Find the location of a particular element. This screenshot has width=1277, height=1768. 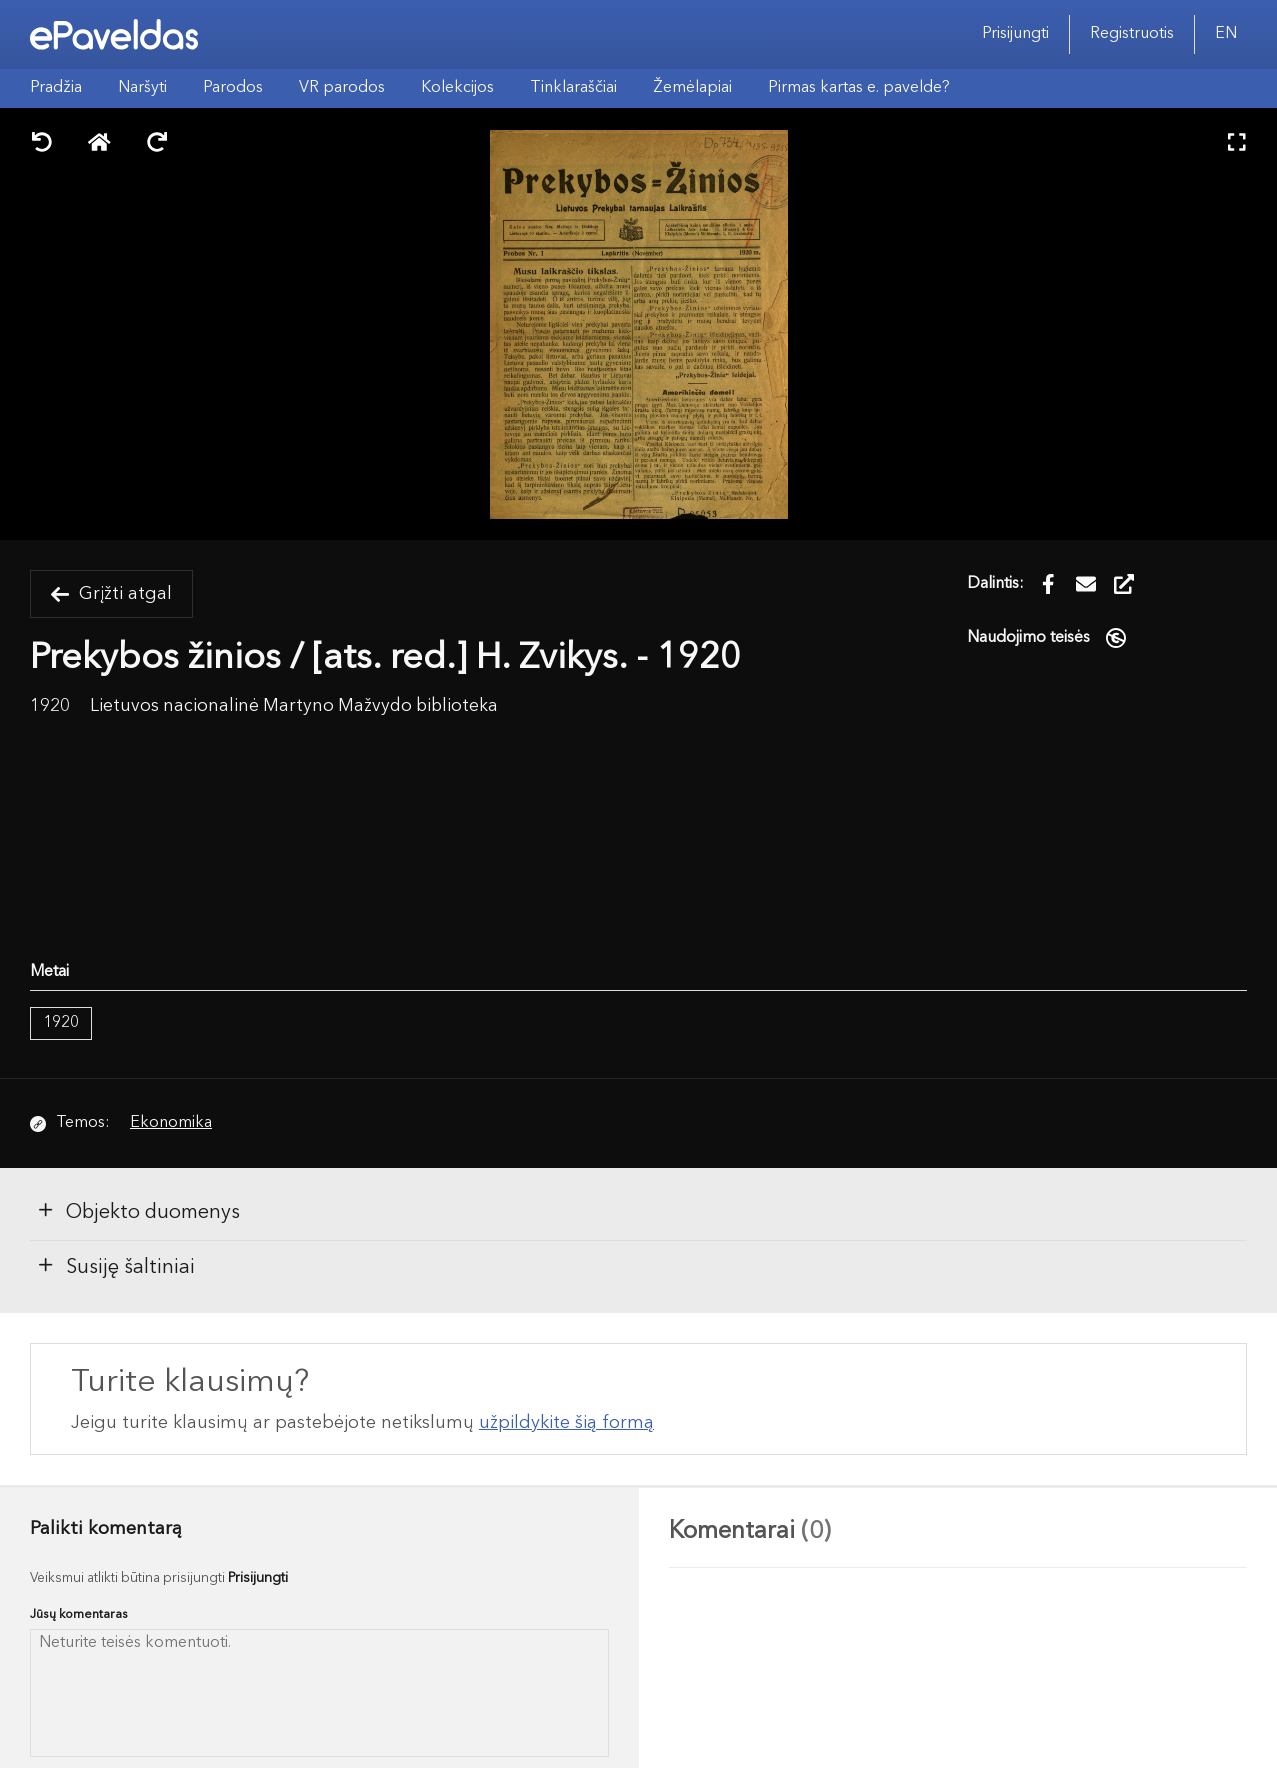

Prisijungti is located at coordinates (1015, 34).